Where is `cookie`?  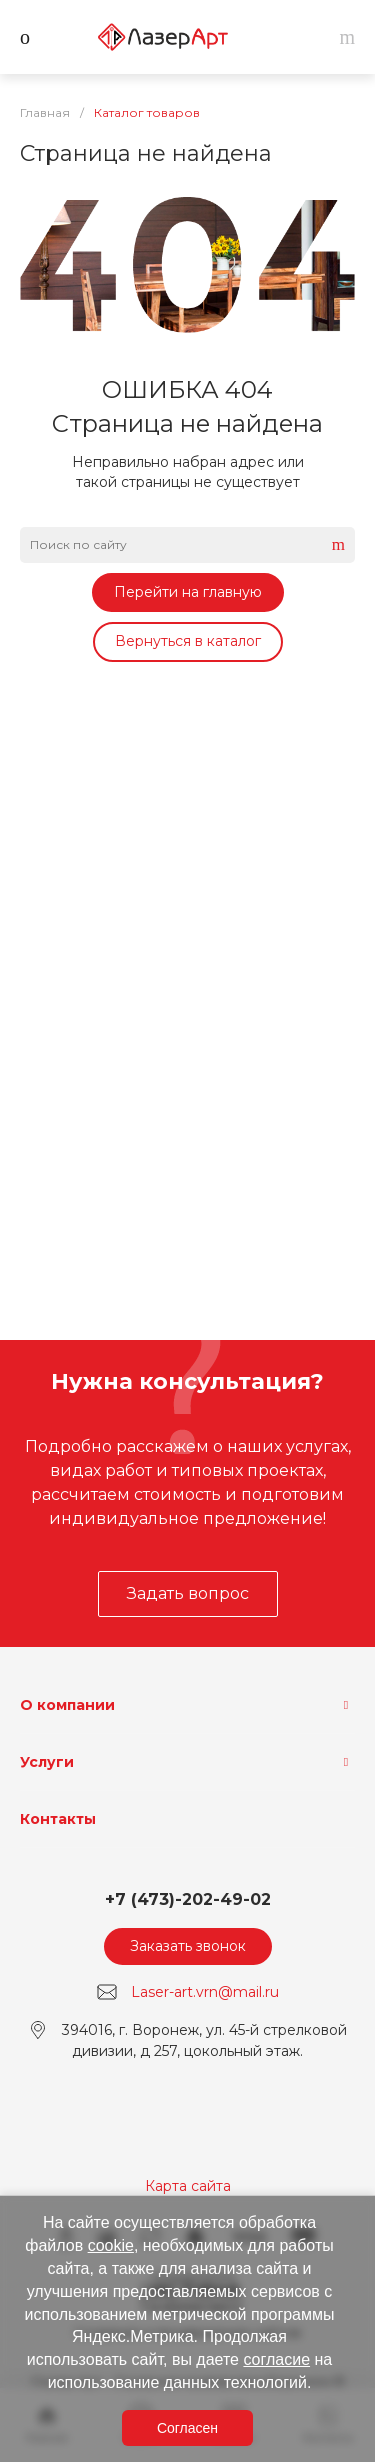 cookie is located at coordinates (111, 2245).